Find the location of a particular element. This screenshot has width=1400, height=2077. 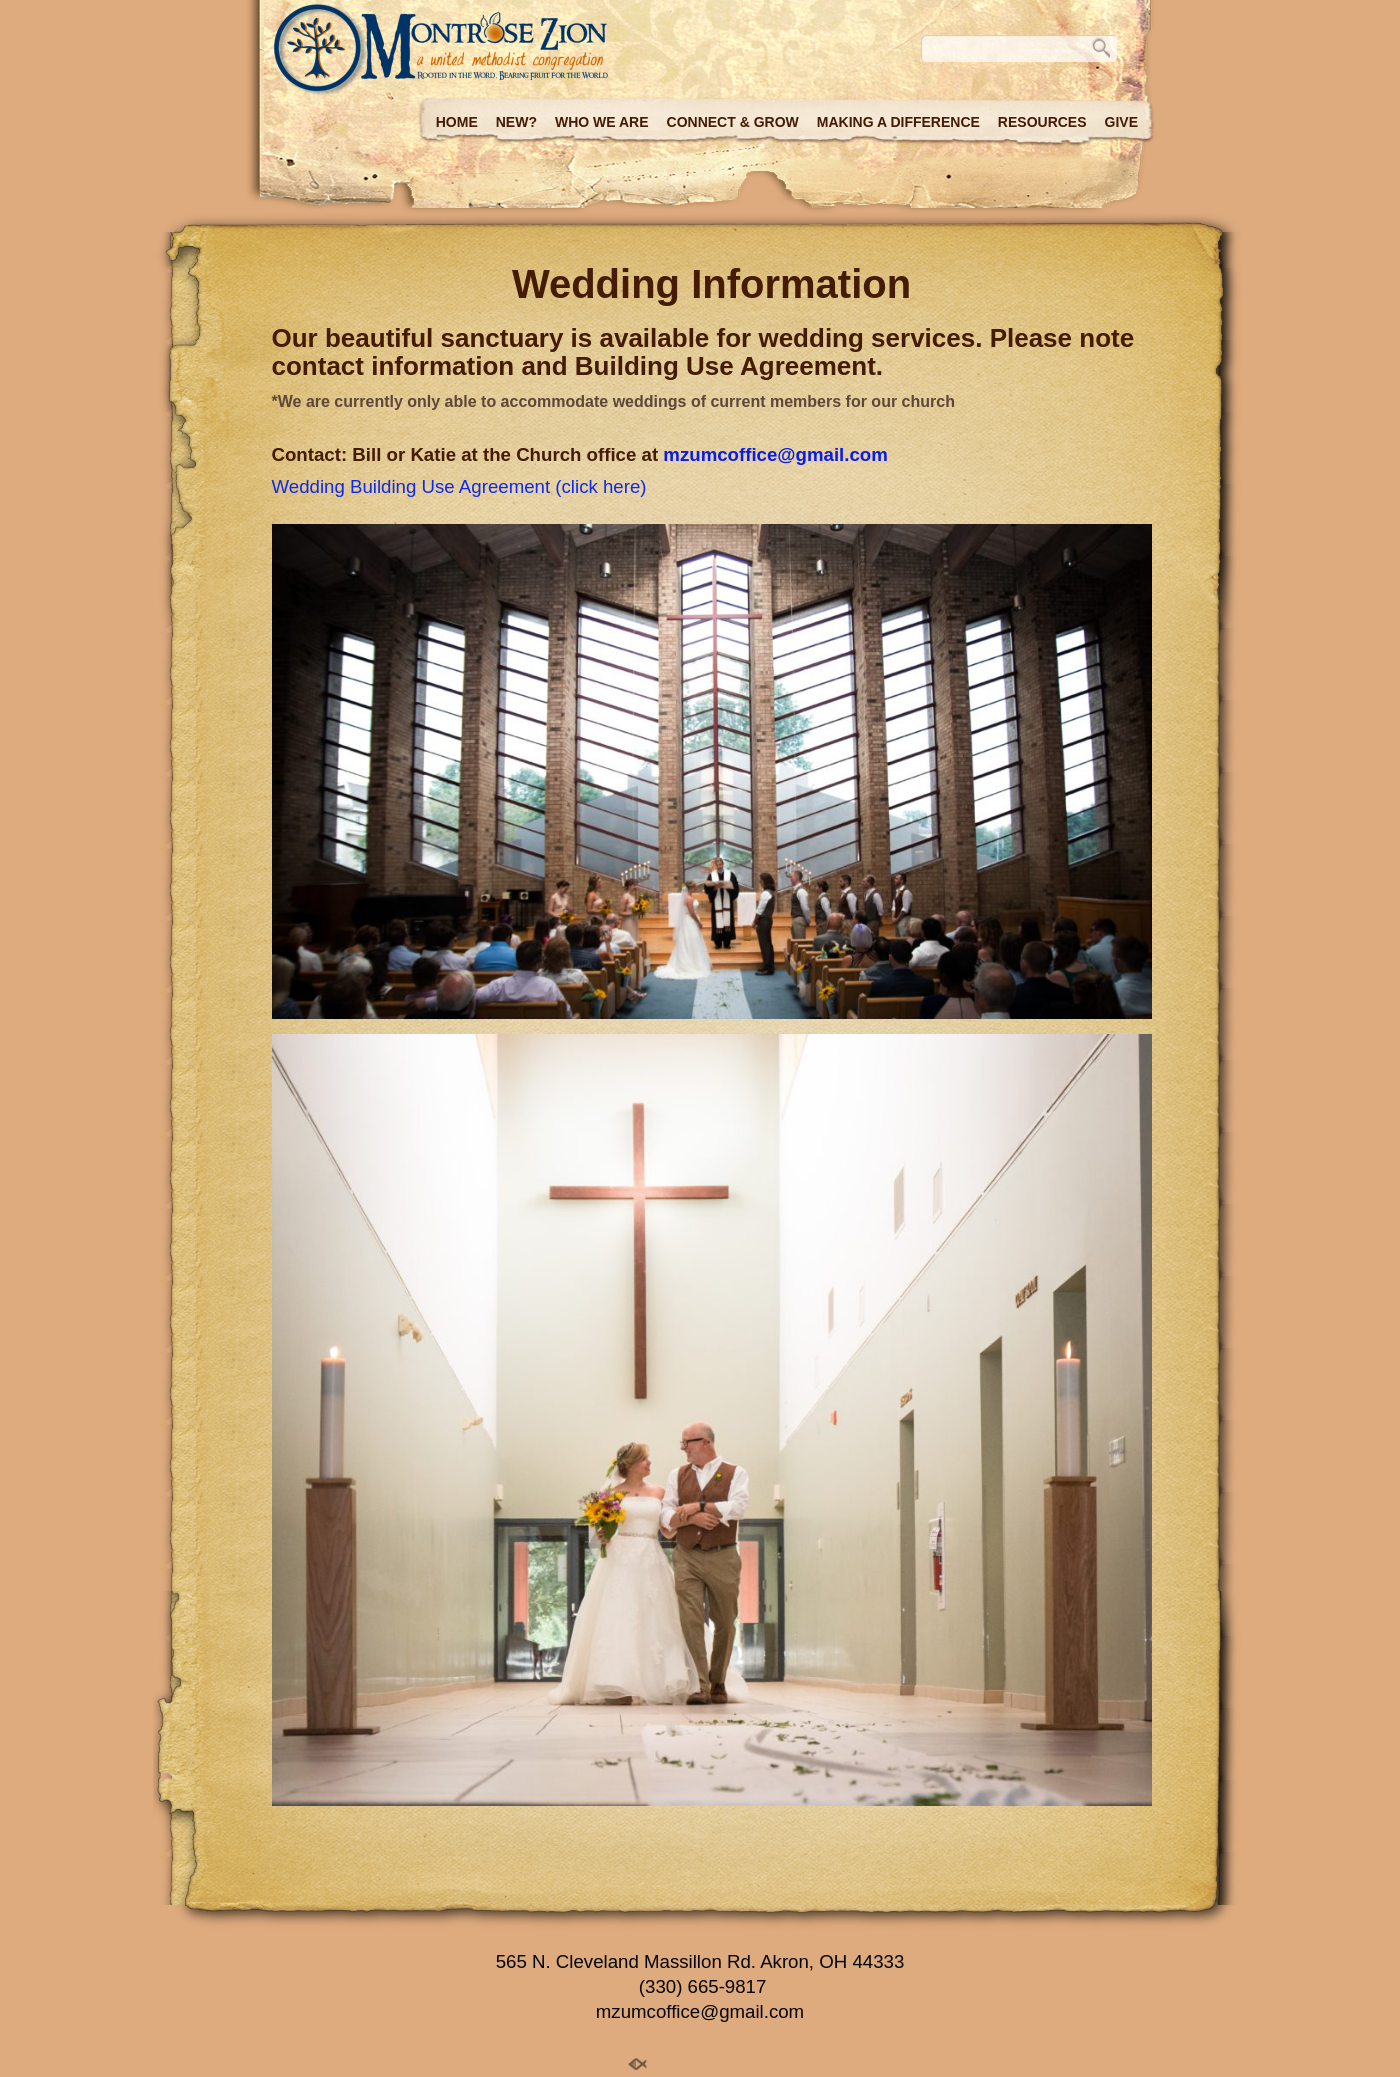

Resources is located at coordinates (1042, 122).